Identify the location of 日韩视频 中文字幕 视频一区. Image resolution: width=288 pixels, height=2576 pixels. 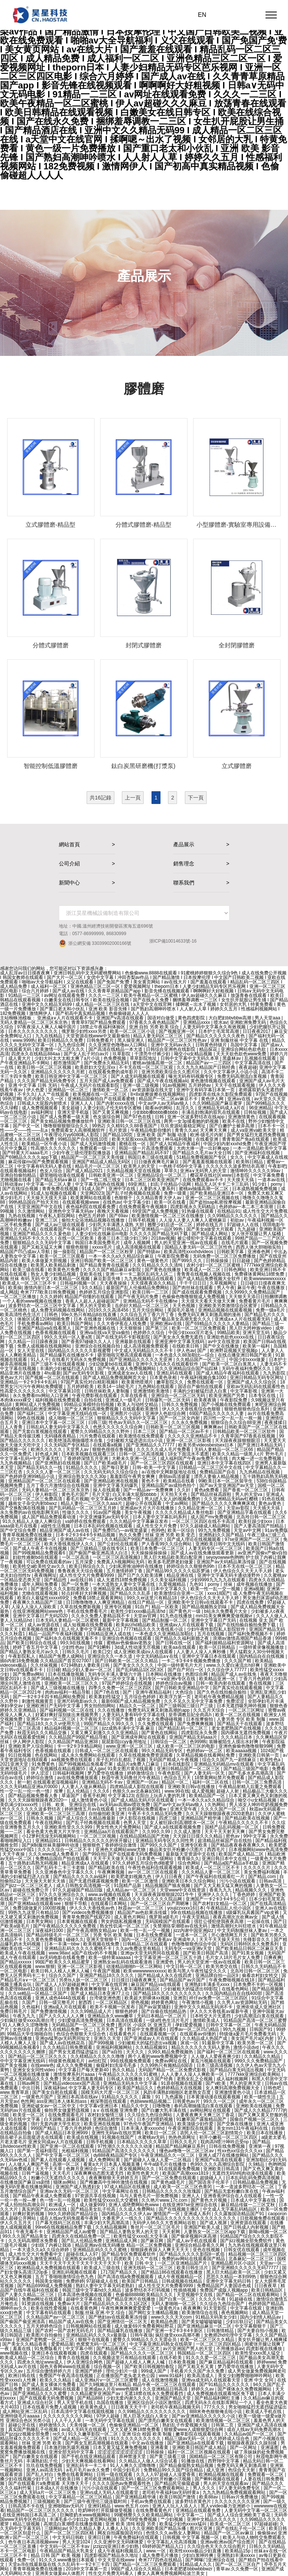
(191, 2537).